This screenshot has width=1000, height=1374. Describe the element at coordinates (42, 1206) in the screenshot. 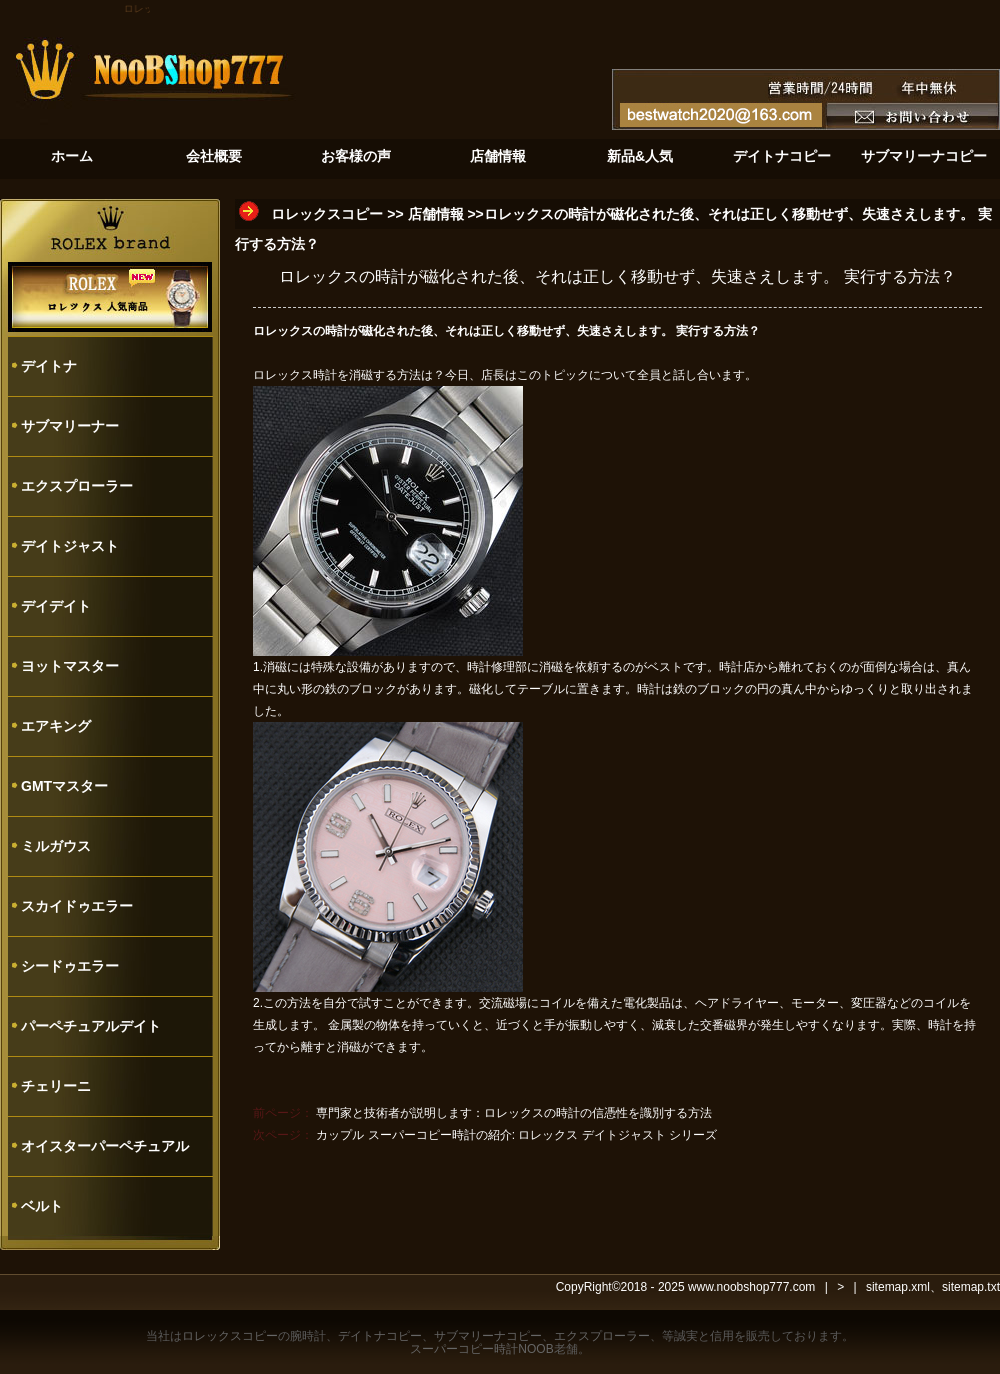

I see `ベルト` at that location.